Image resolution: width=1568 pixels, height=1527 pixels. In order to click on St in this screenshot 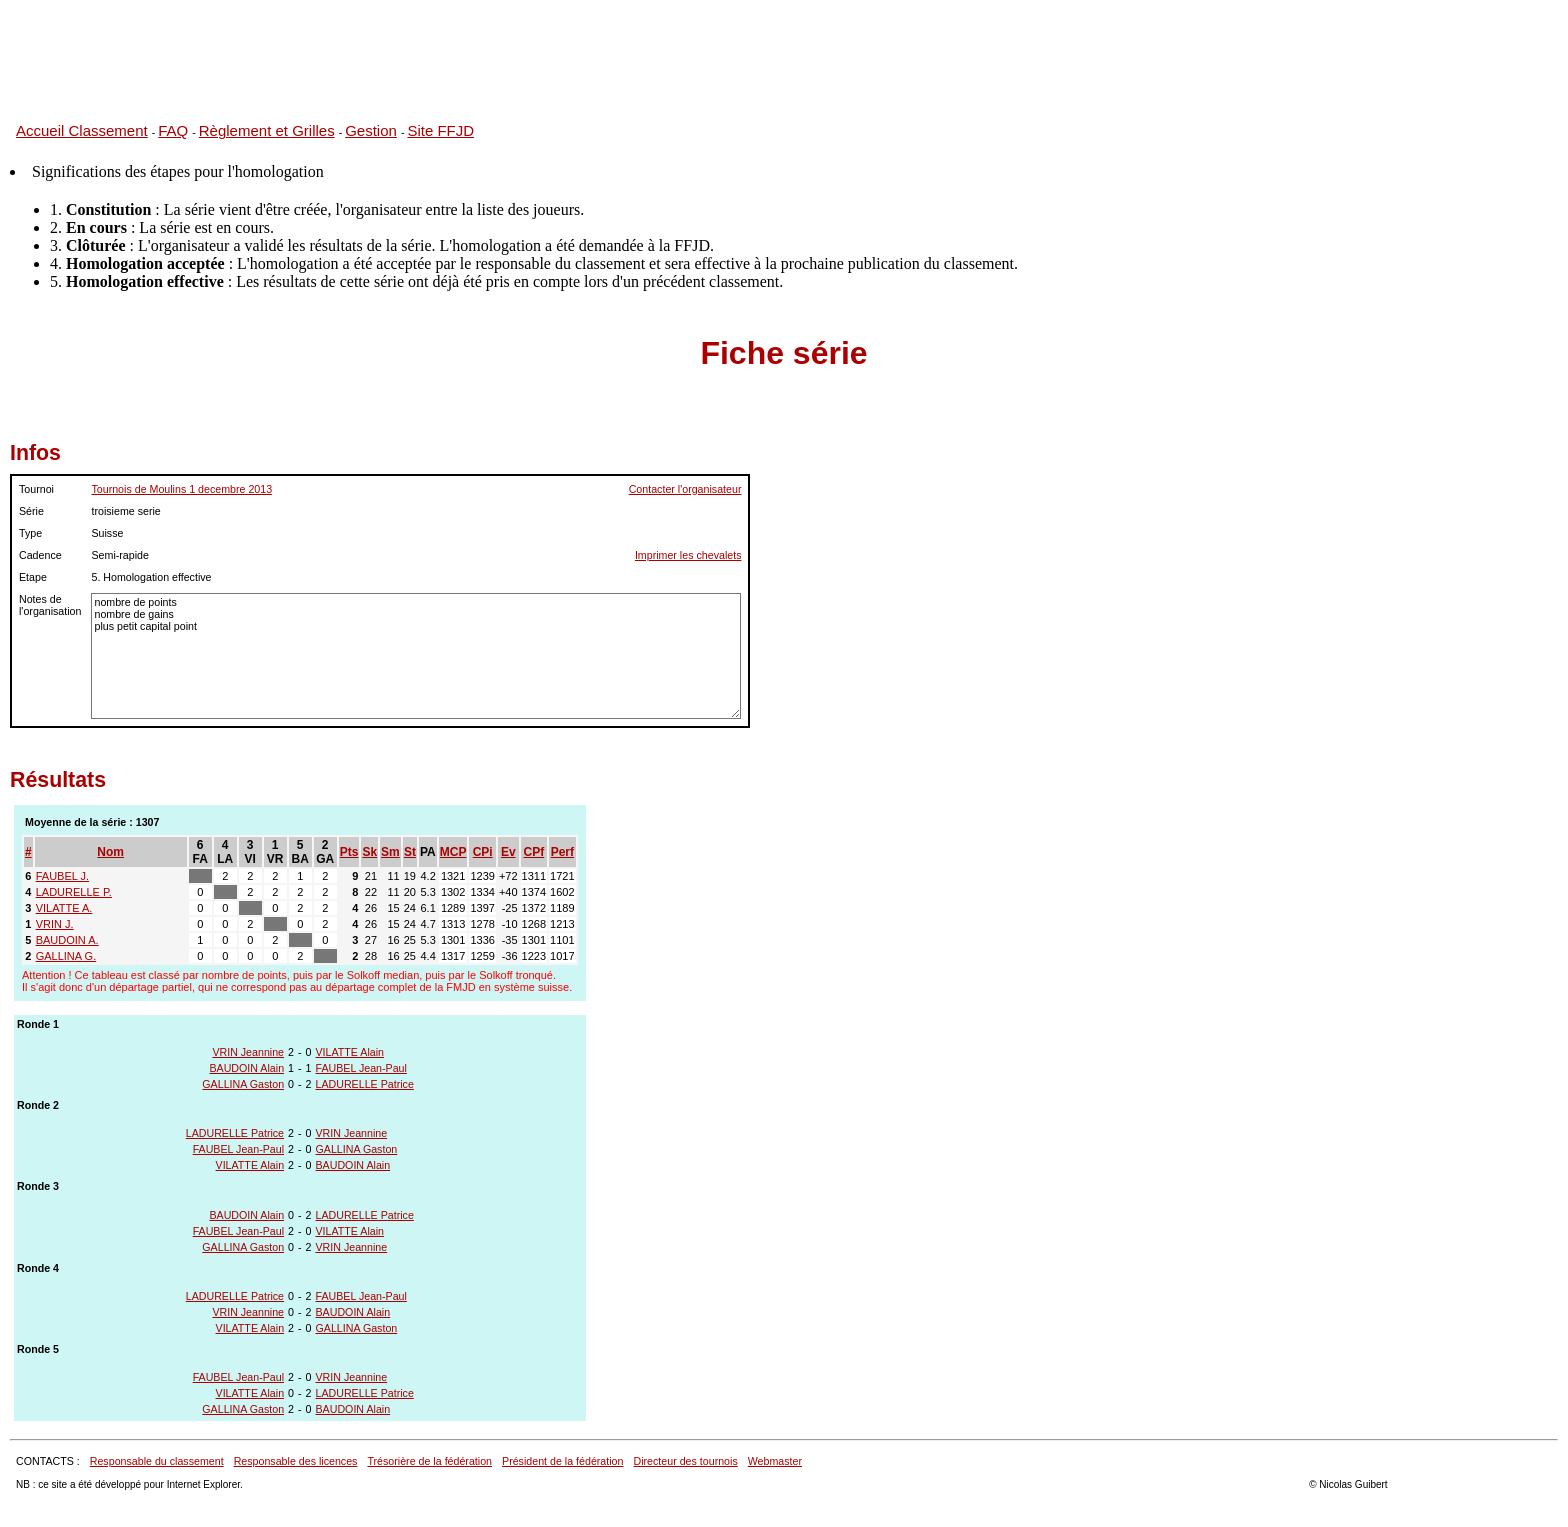, I will do `click(410, 852)`.